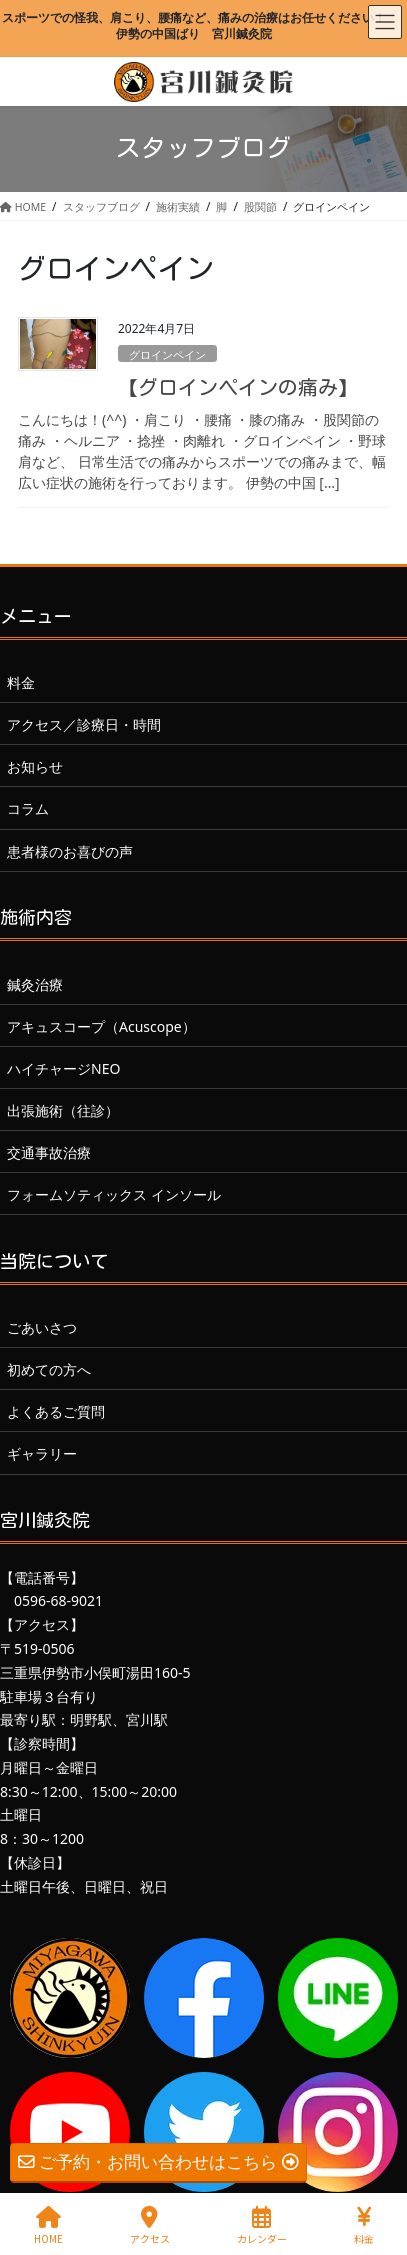  What do you see at coordinates (84, 724) in the screenshot?
I see `アクセス／診療日・時間` at bounding box center [84, 724].